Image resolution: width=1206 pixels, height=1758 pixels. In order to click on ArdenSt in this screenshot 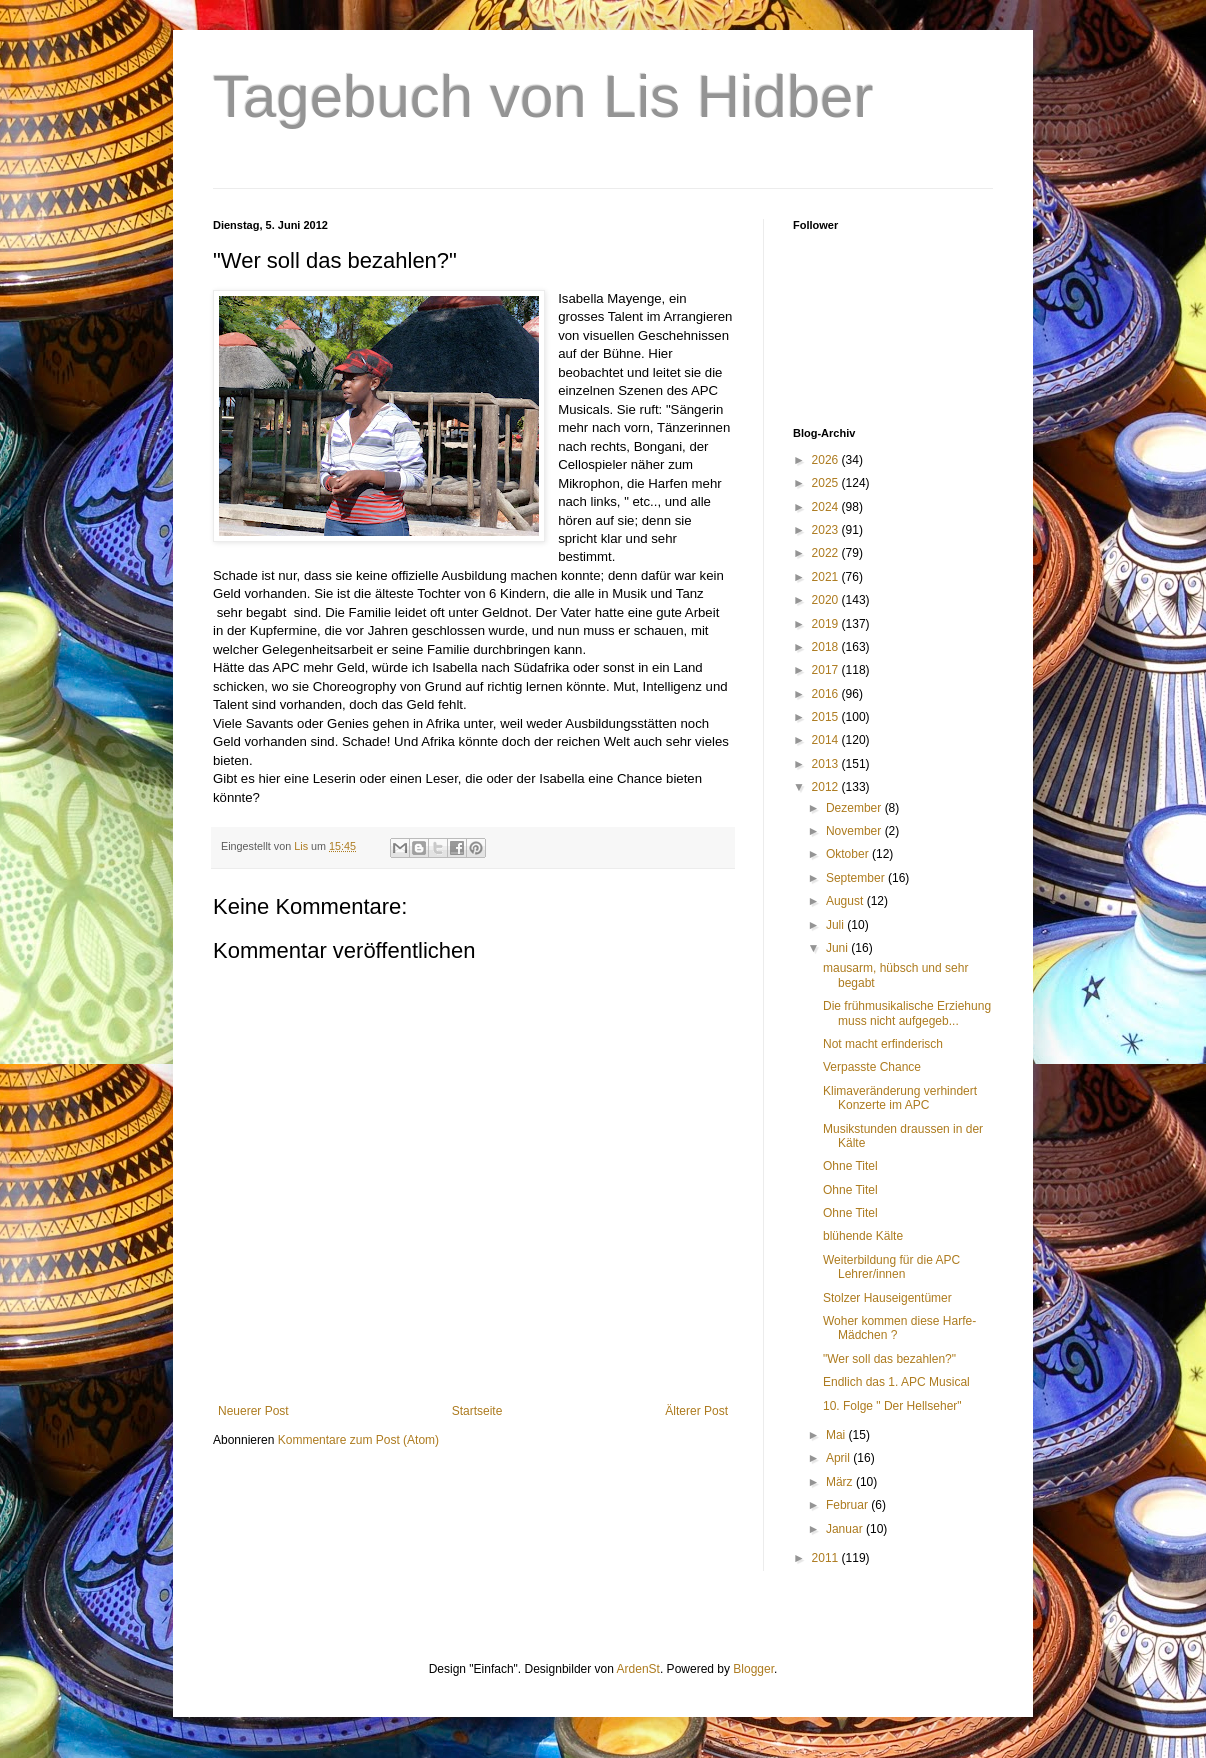, I will do `click(638, 1669)`.